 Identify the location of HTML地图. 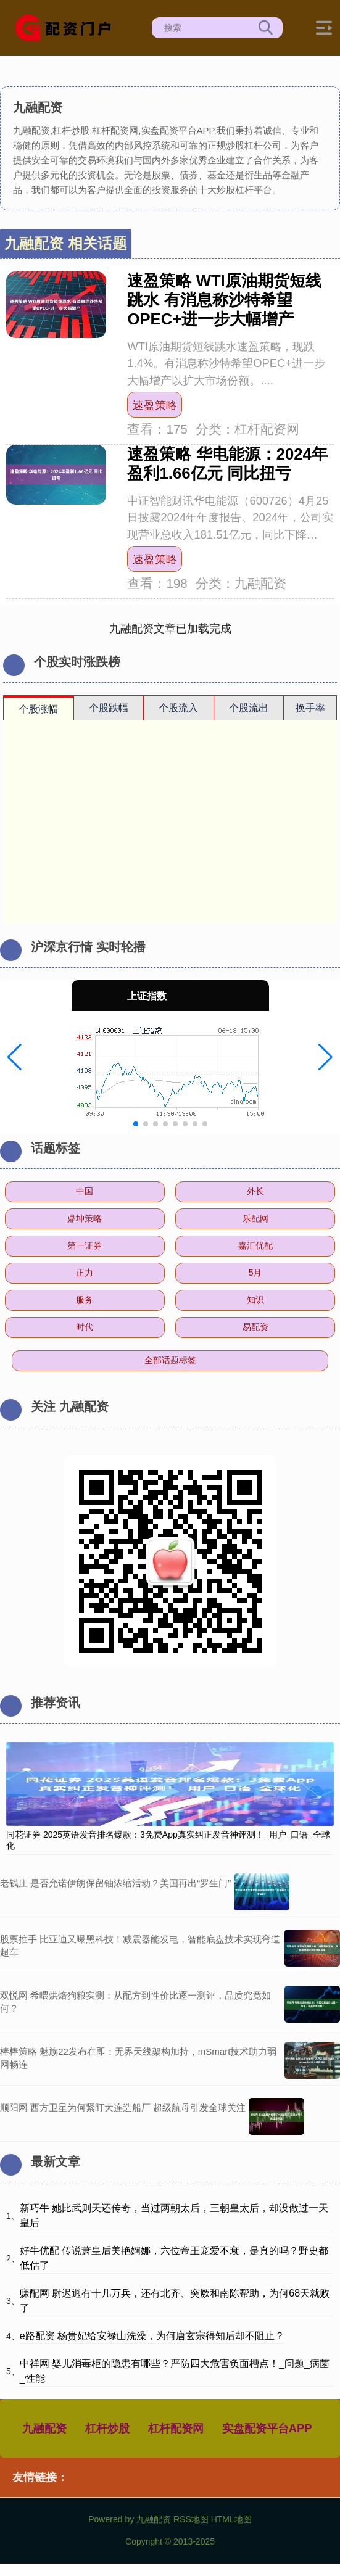
(231, 2519).